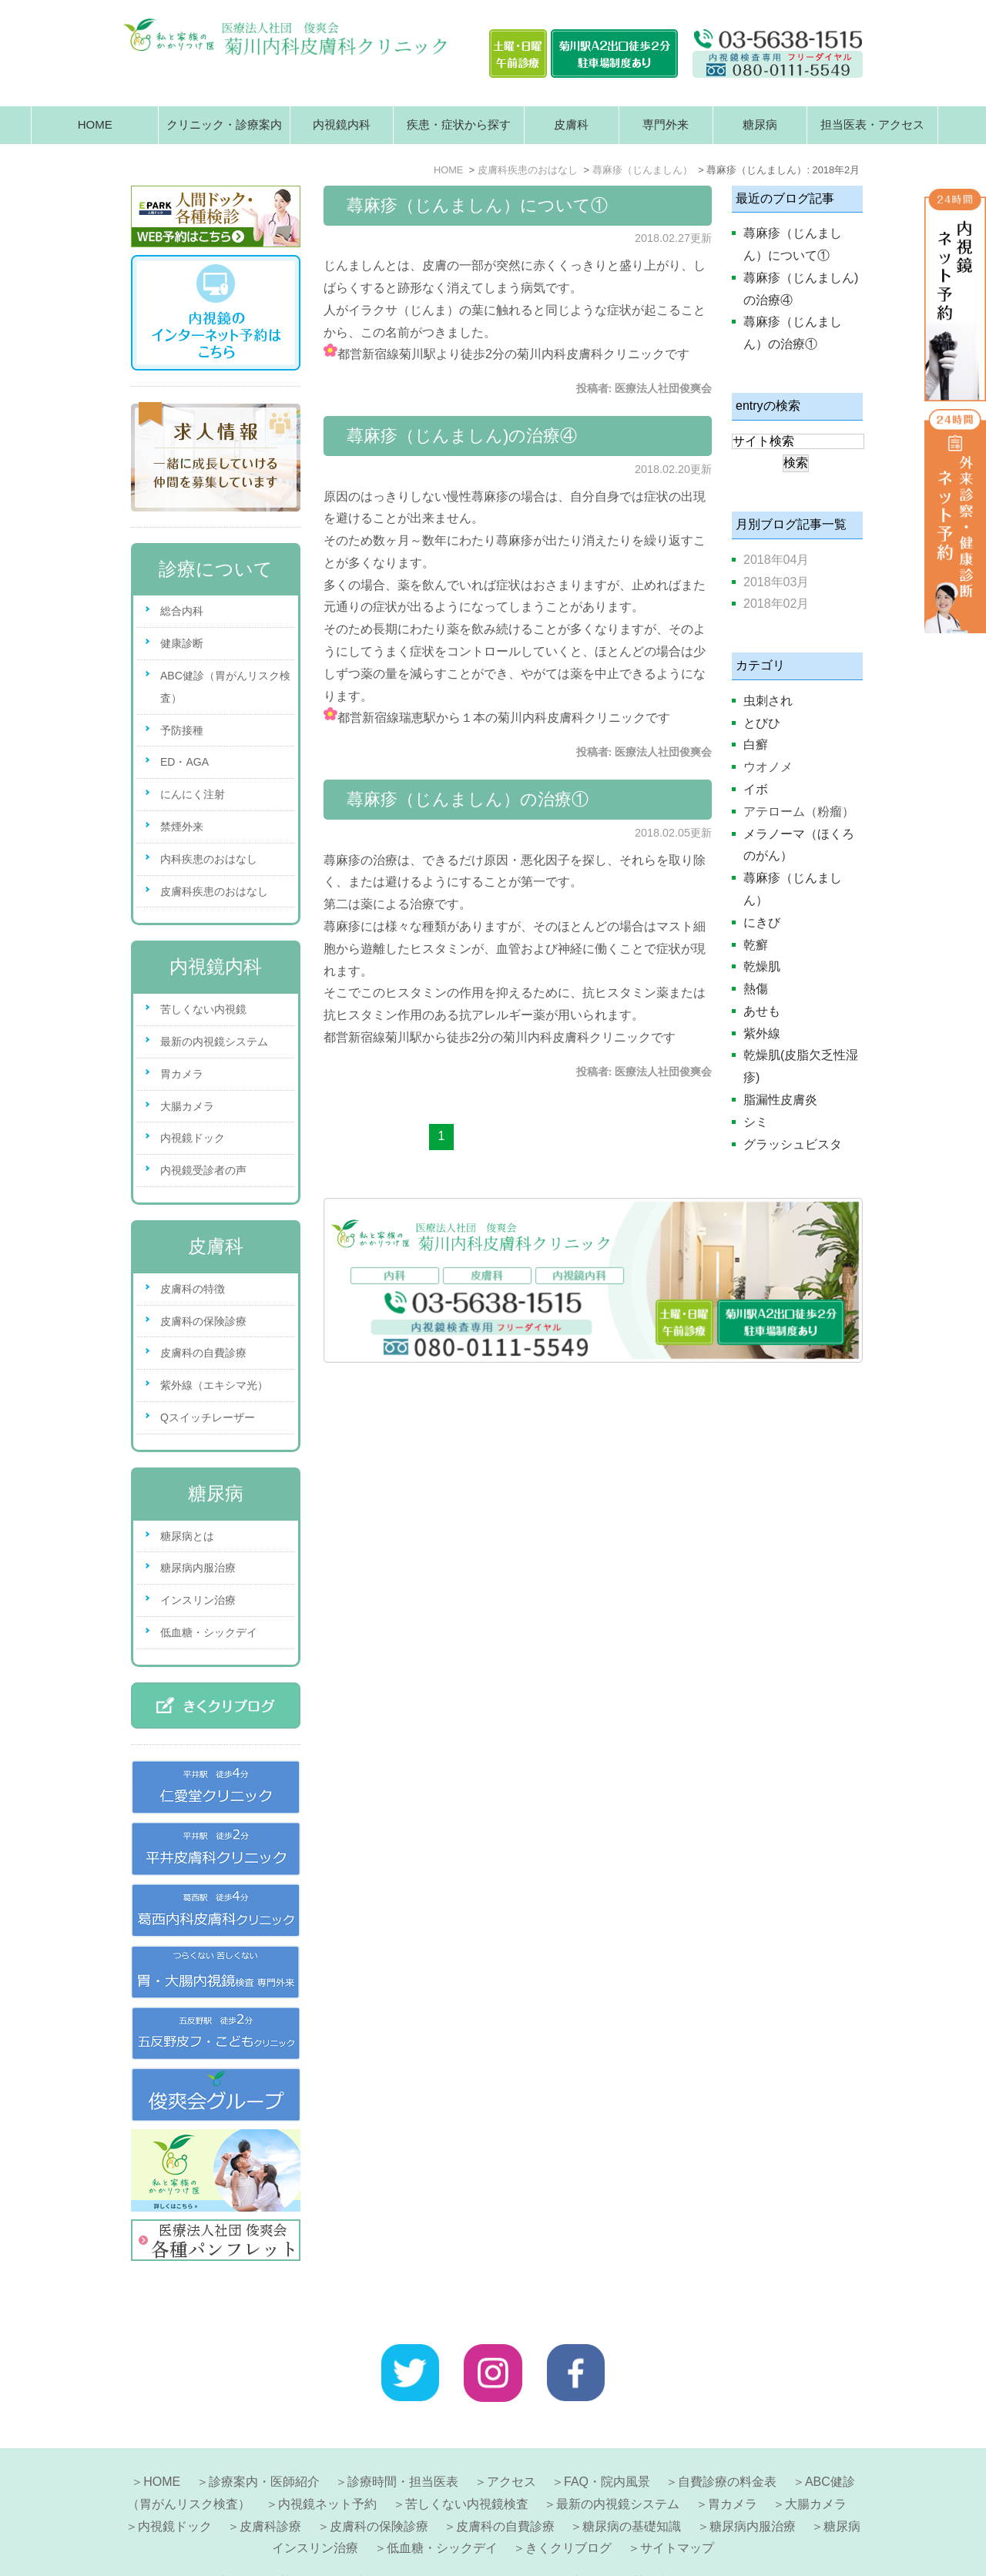 This screenshot has width=986, height=2576. What do you see at coordinates (203, 1353) in the screenshot?
I see `皮膚科の自費診療` at bounding box center [203, 1353].